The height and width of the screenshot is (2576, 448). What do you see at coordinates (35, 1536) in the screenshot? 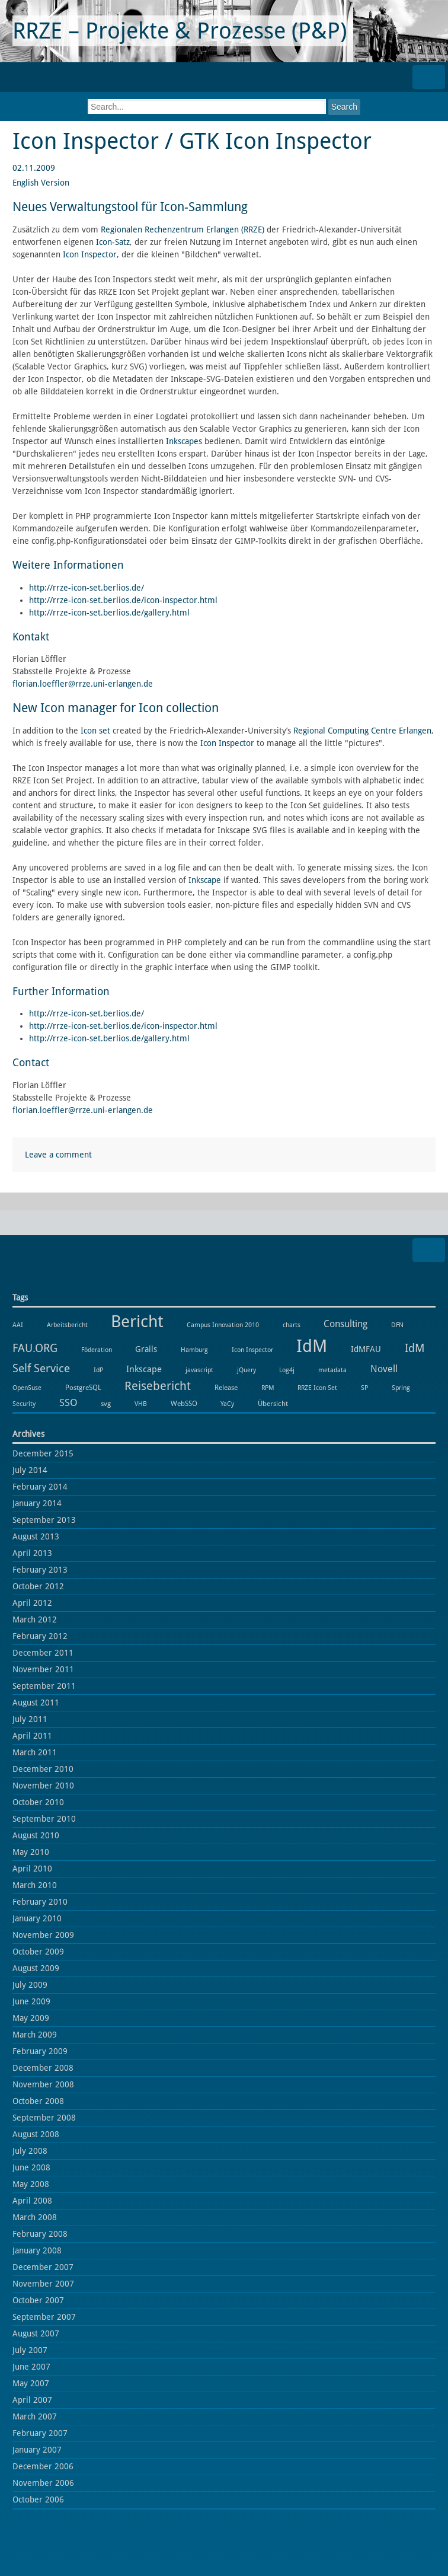
I see `August 2013` at bounding box center [35, 1536].